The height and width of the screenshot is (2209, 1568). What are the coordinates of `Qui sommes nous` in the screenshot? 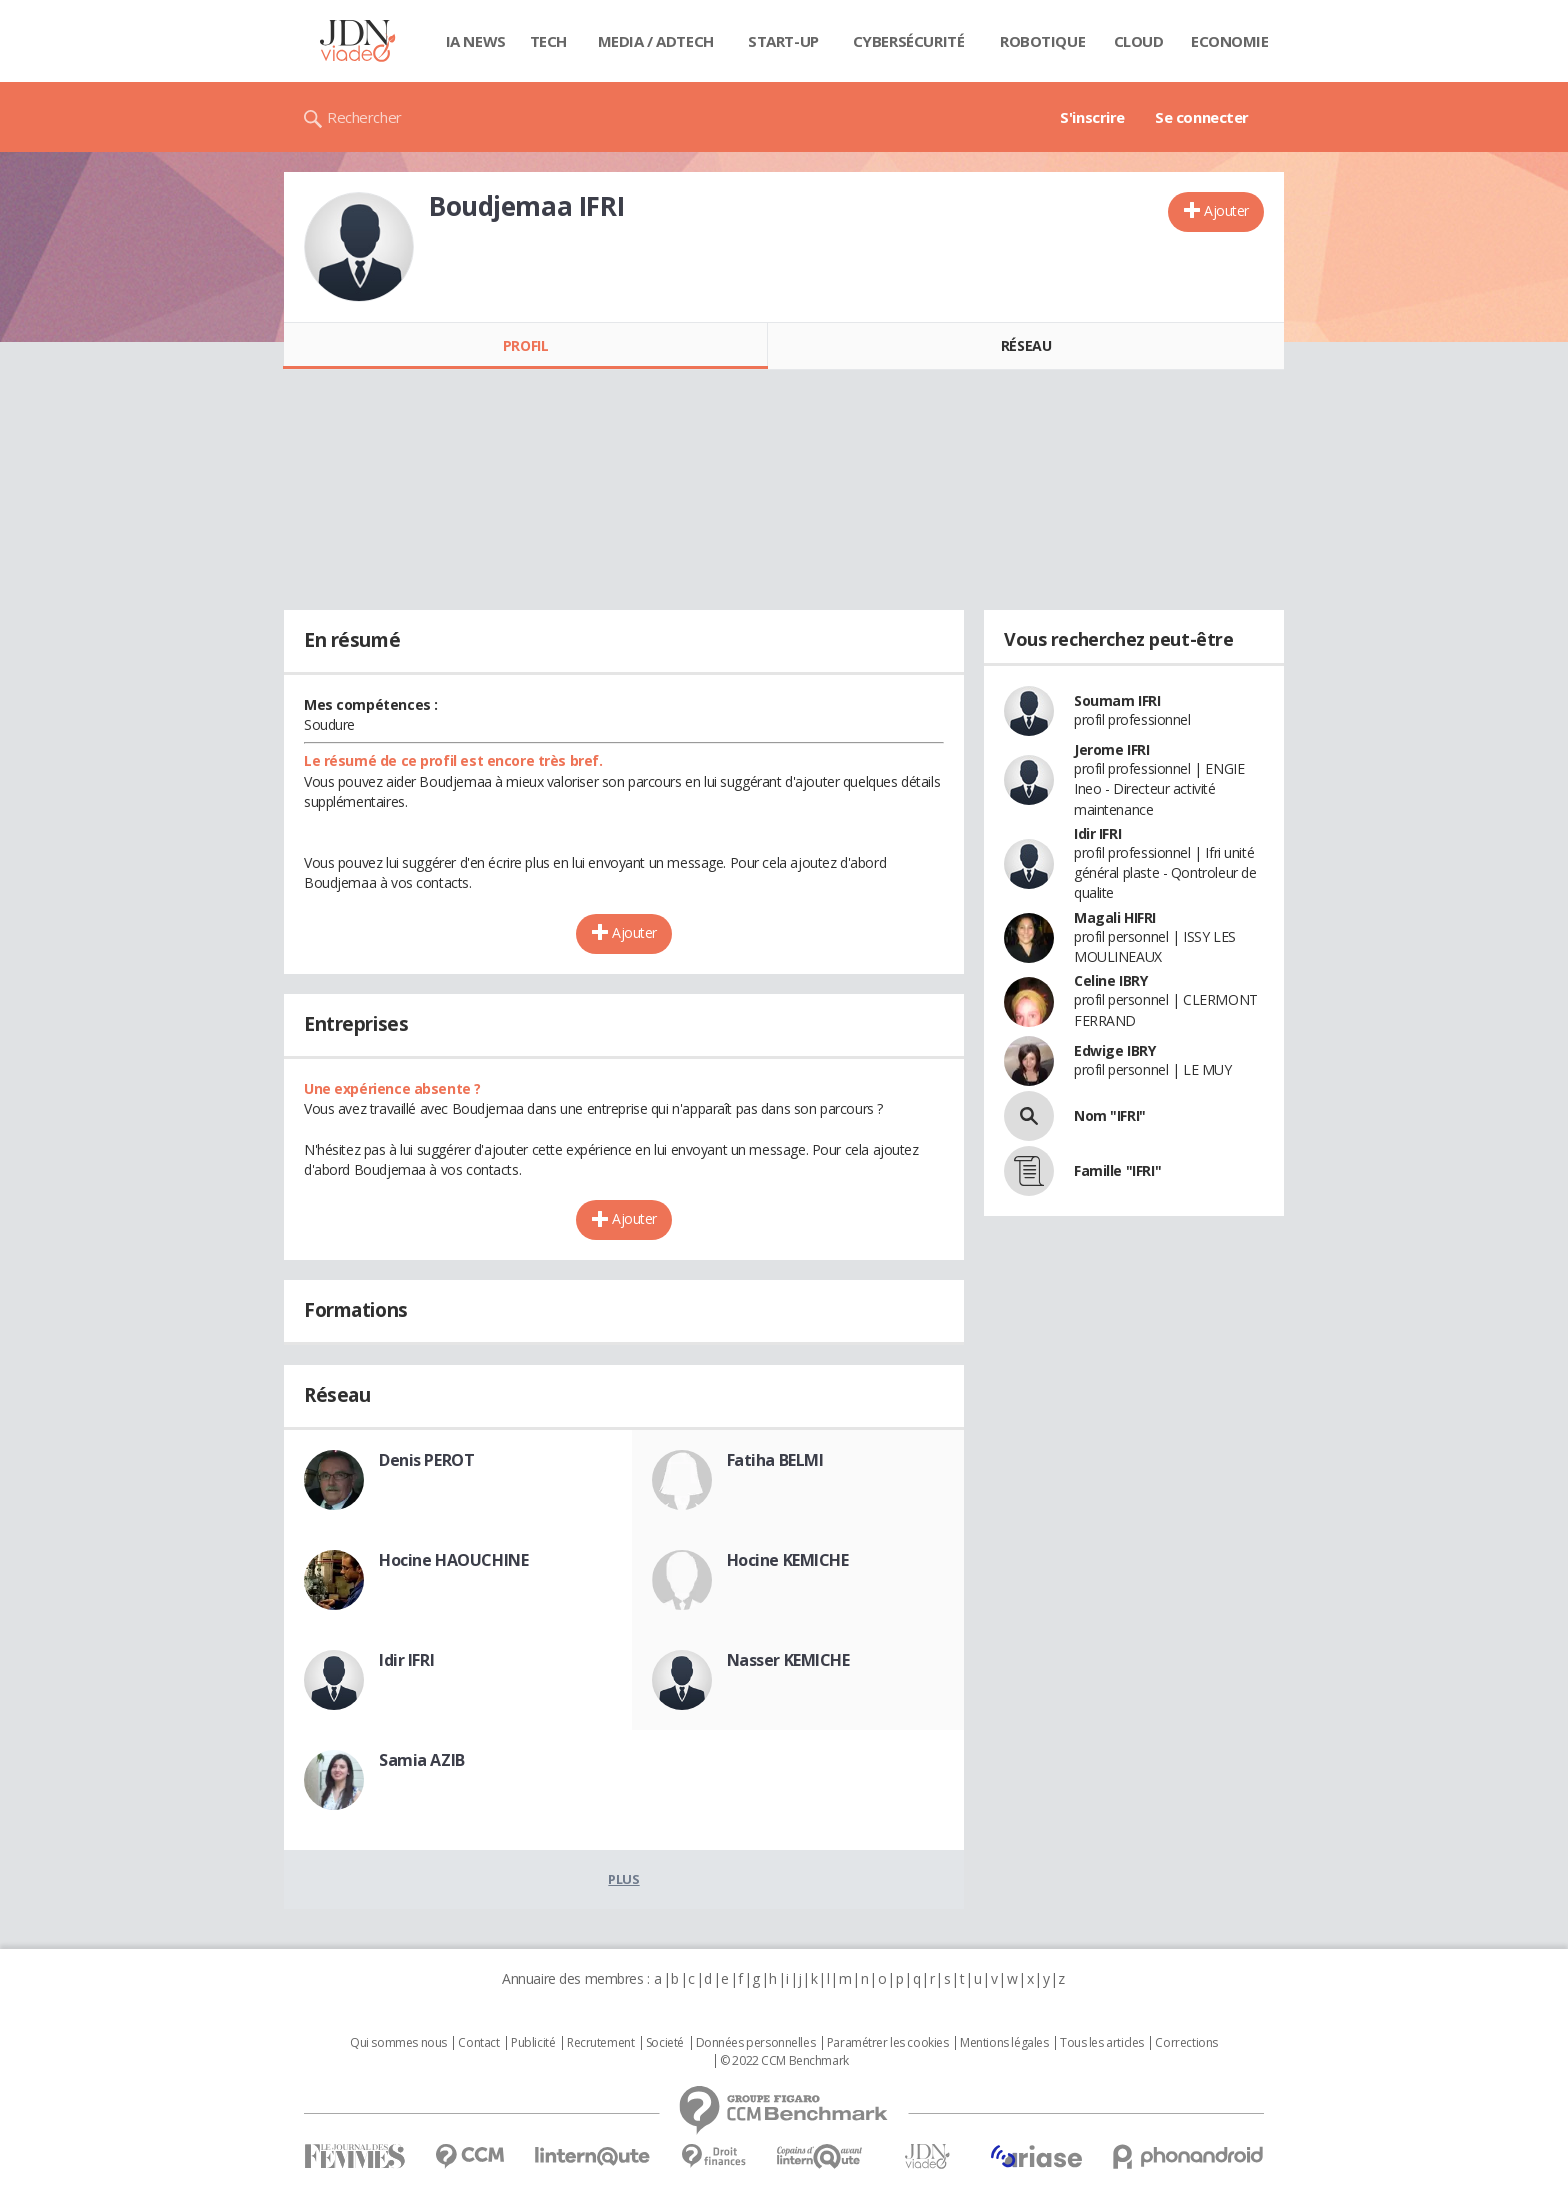 It's located at (398, 2043).